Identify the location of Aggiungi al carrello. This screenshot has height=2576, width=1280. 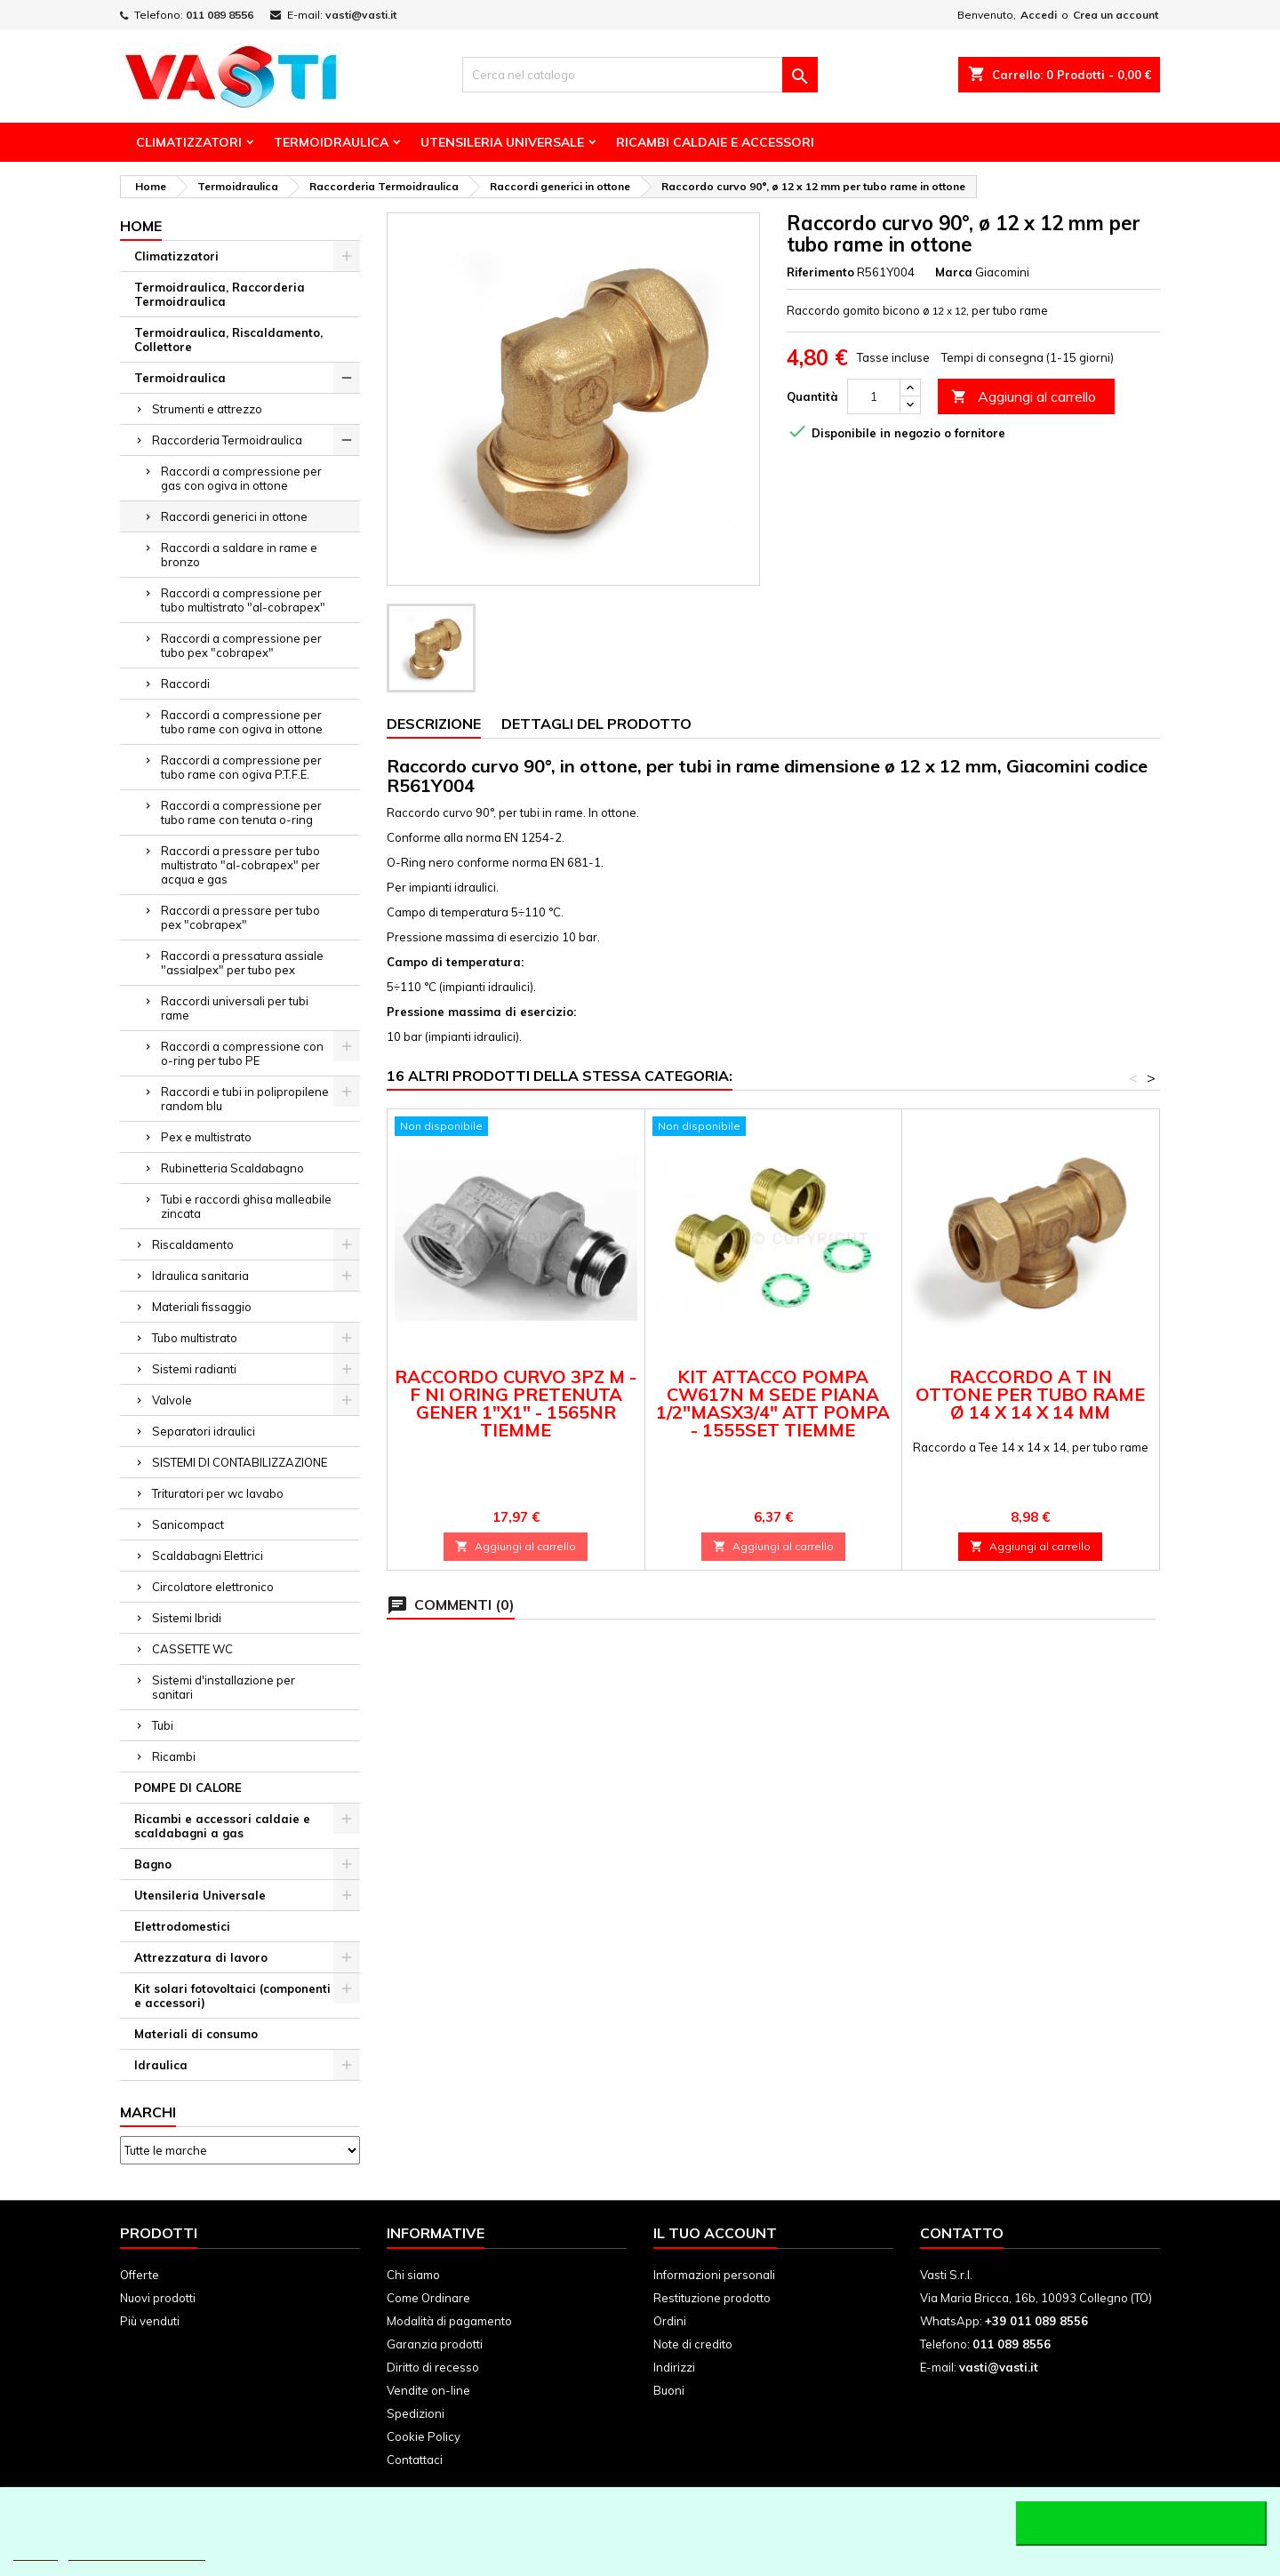
(1023, 397).